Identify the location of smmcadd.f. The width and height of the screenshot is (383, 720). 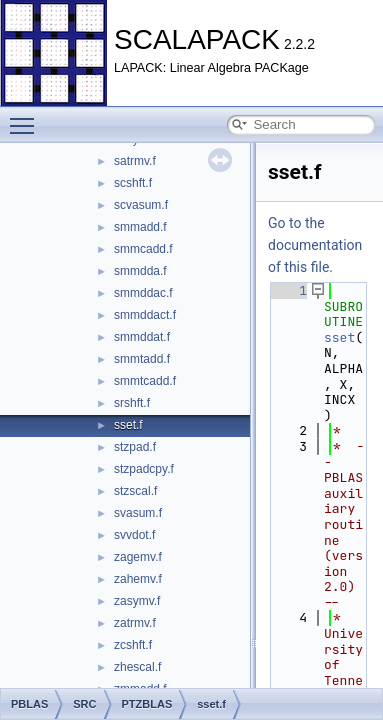
(143, 249).